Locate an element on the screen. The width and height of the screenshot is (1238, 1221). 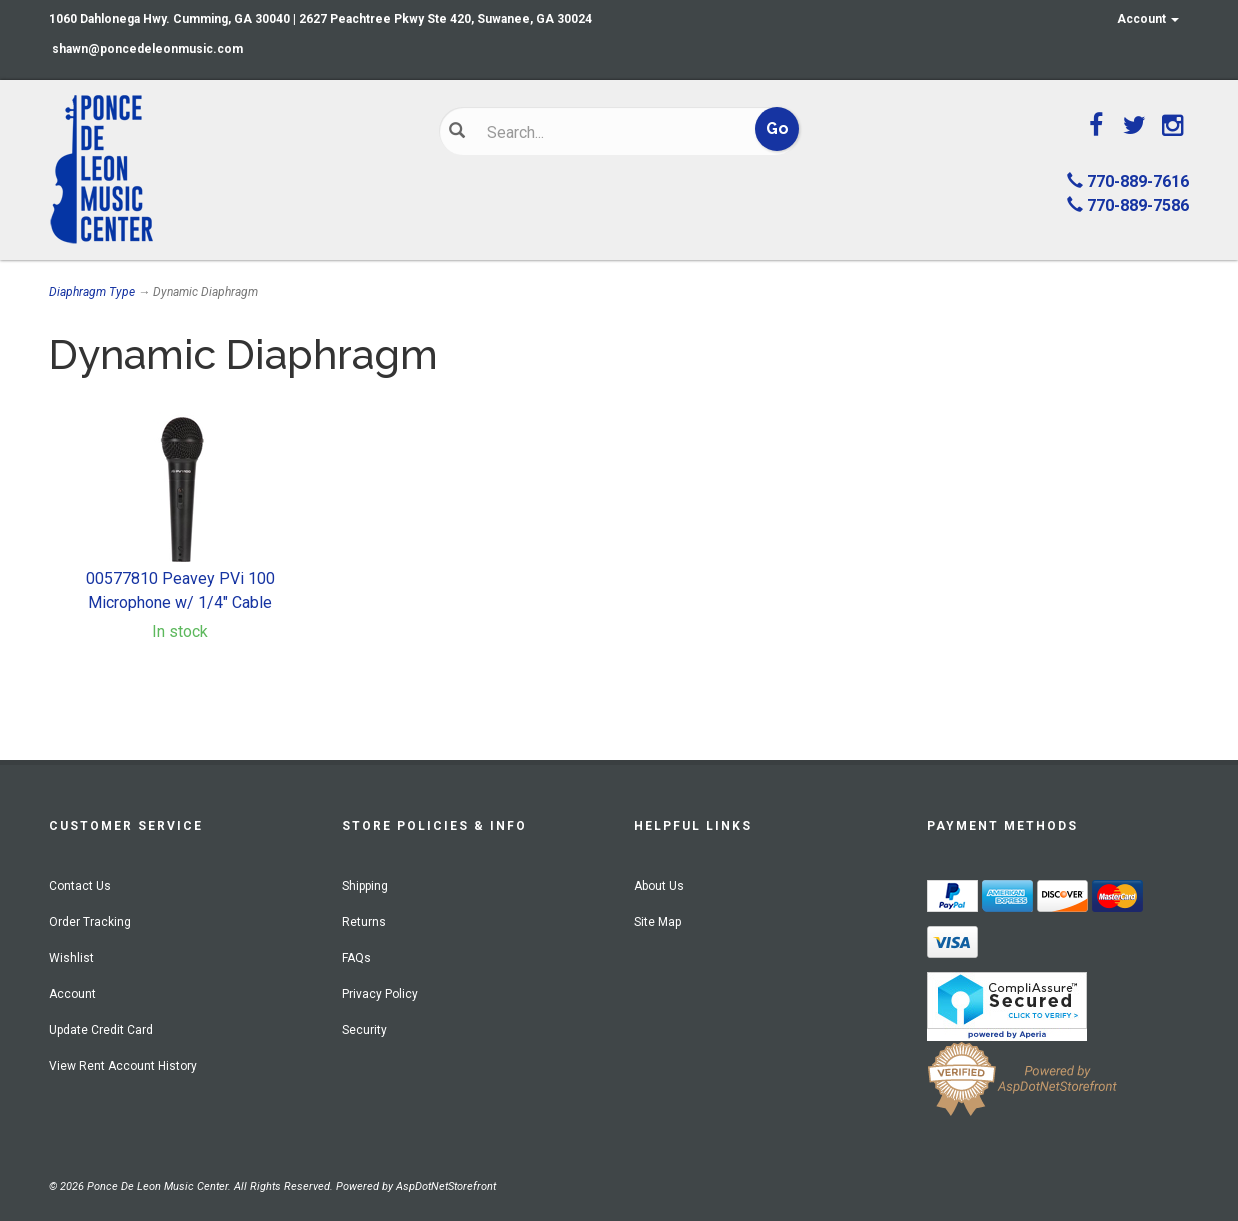
Returns is located at coordinates (364, 922).